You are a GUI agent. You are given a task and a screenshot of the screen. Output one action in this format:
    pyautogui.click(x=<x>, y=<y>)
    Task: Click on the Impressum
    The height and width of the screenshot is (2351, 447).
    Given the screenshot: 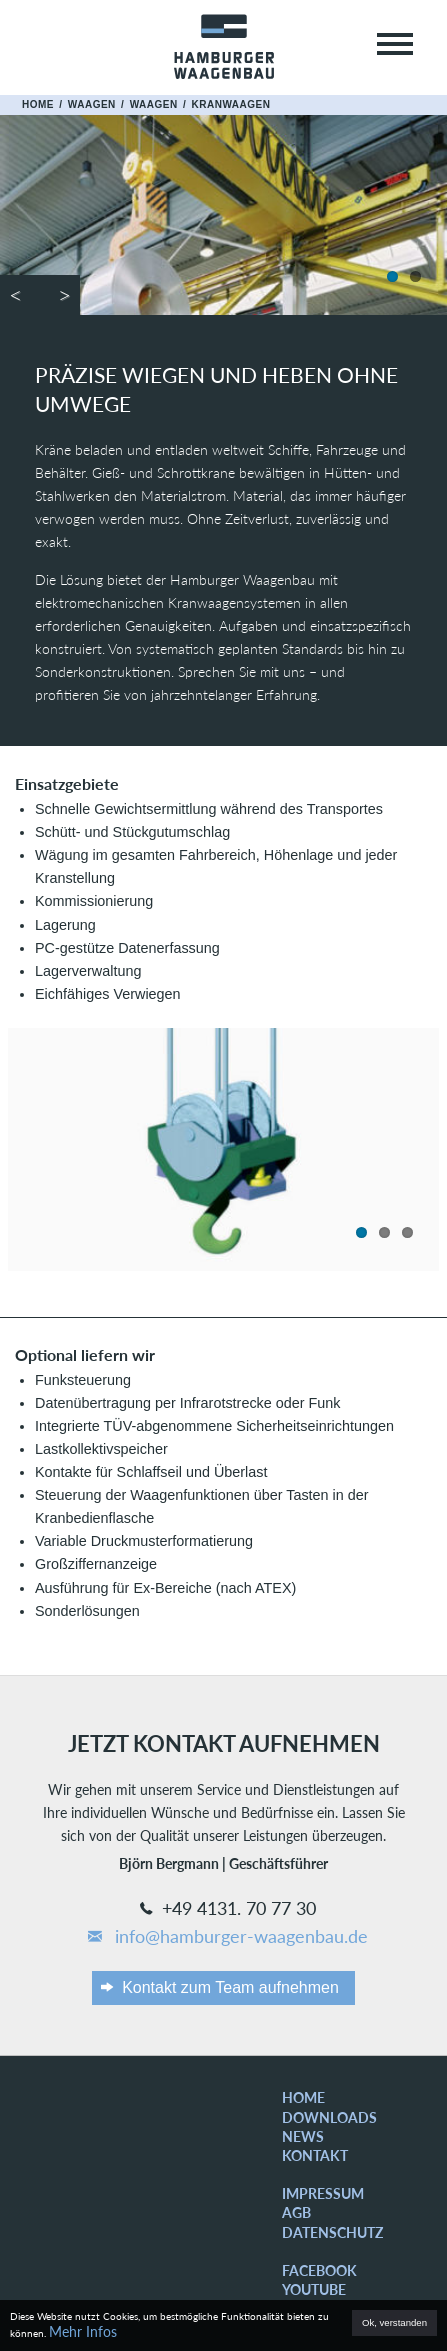 What is the action you would take?
    pyautogui.click(x=323, y=2193)
    